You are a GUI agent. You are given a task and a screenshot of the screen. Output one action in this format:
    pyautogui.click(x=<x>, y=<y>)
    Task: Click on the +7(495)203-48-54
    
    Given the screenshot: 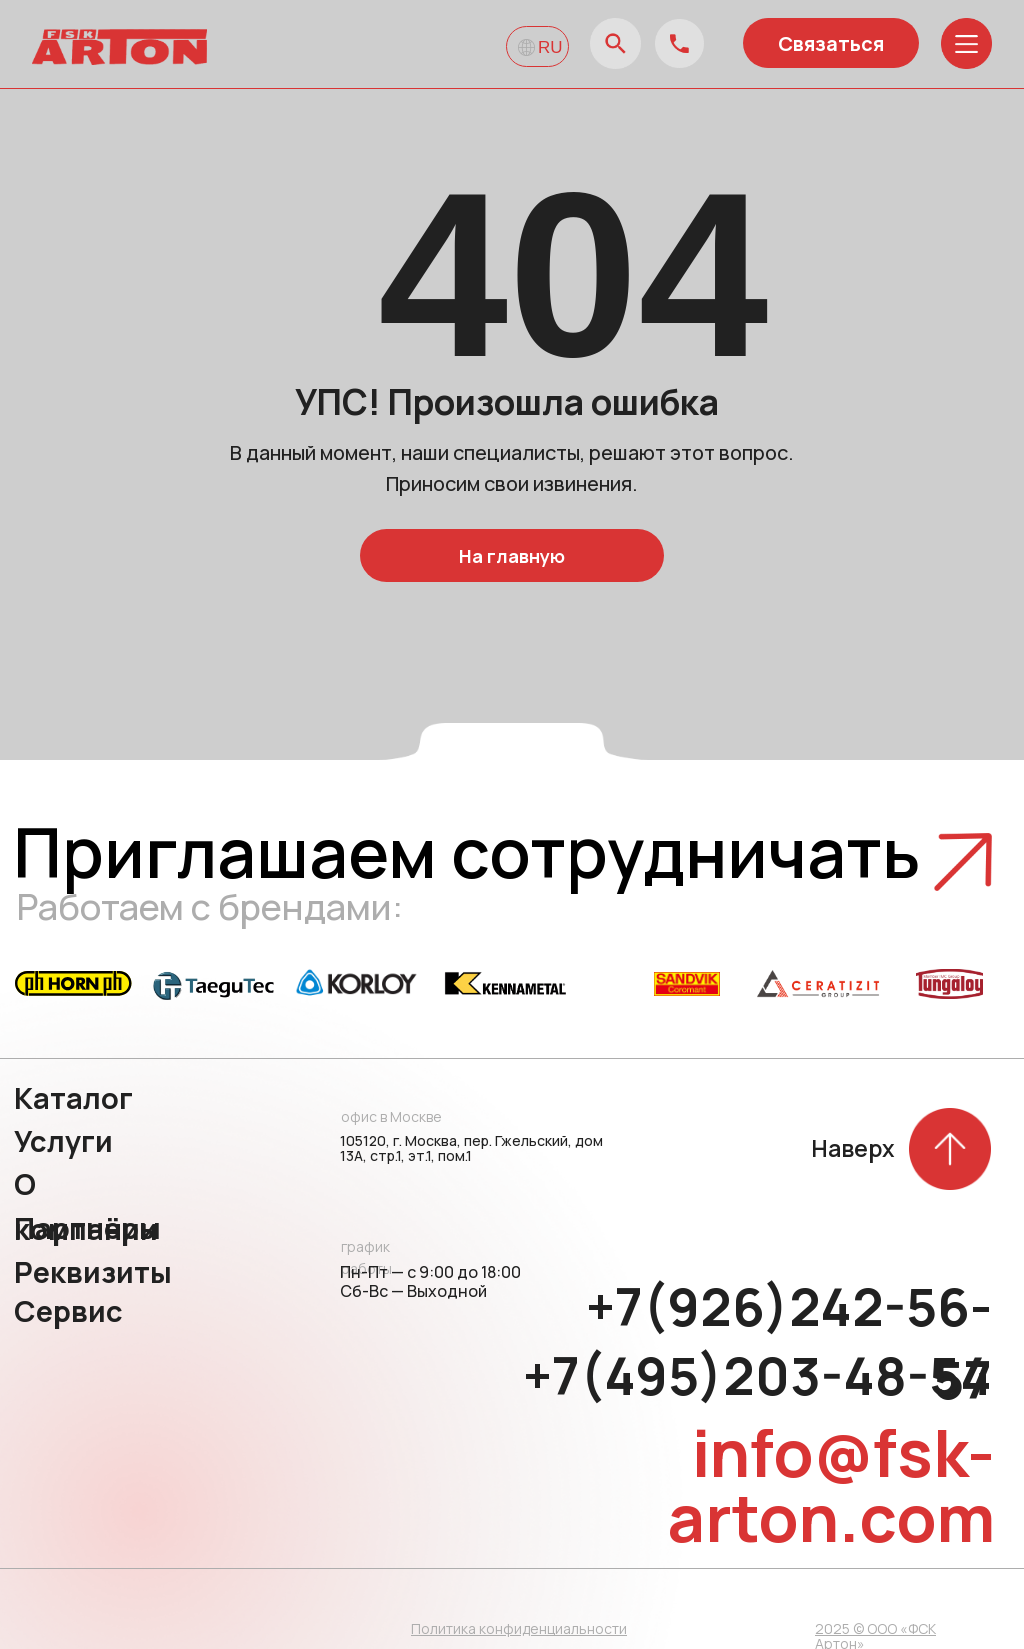 What is the action you would take?
    pyautogui.click(x=757, y=1376)
    